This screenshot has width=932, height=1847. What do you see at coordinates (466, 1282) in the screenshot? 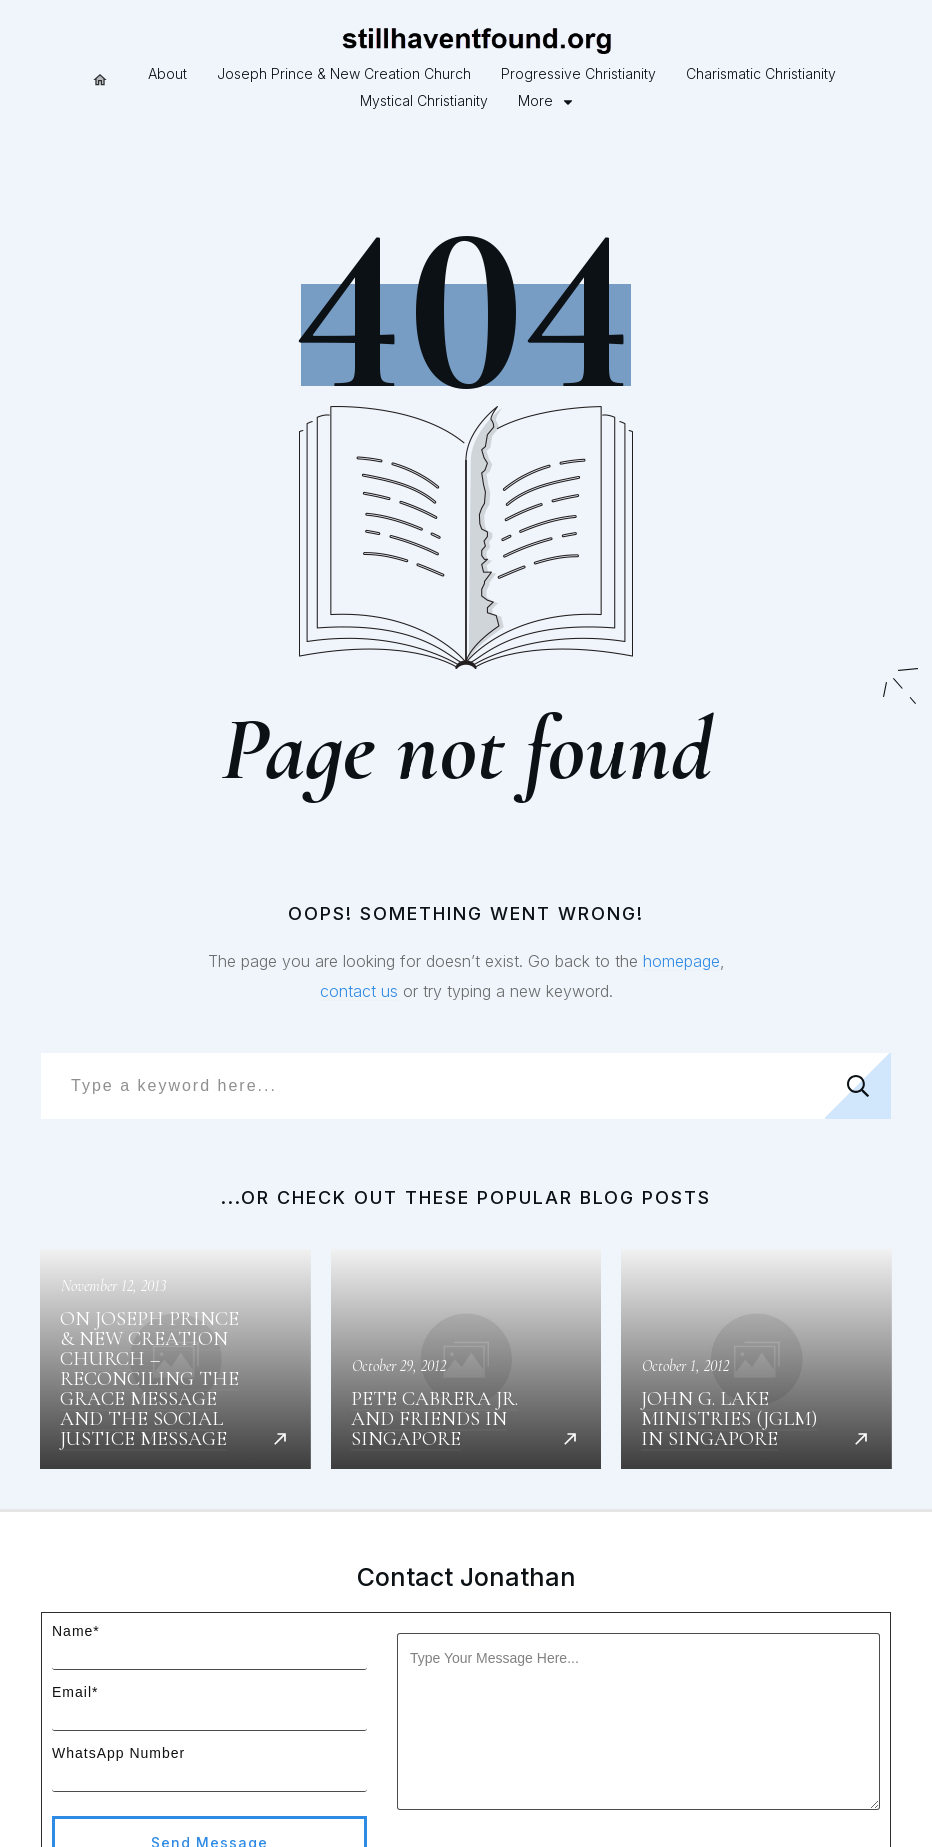
I see `Pete Cabrera Jr. and Friends in Singapore` at bounding box center [466, 1282].